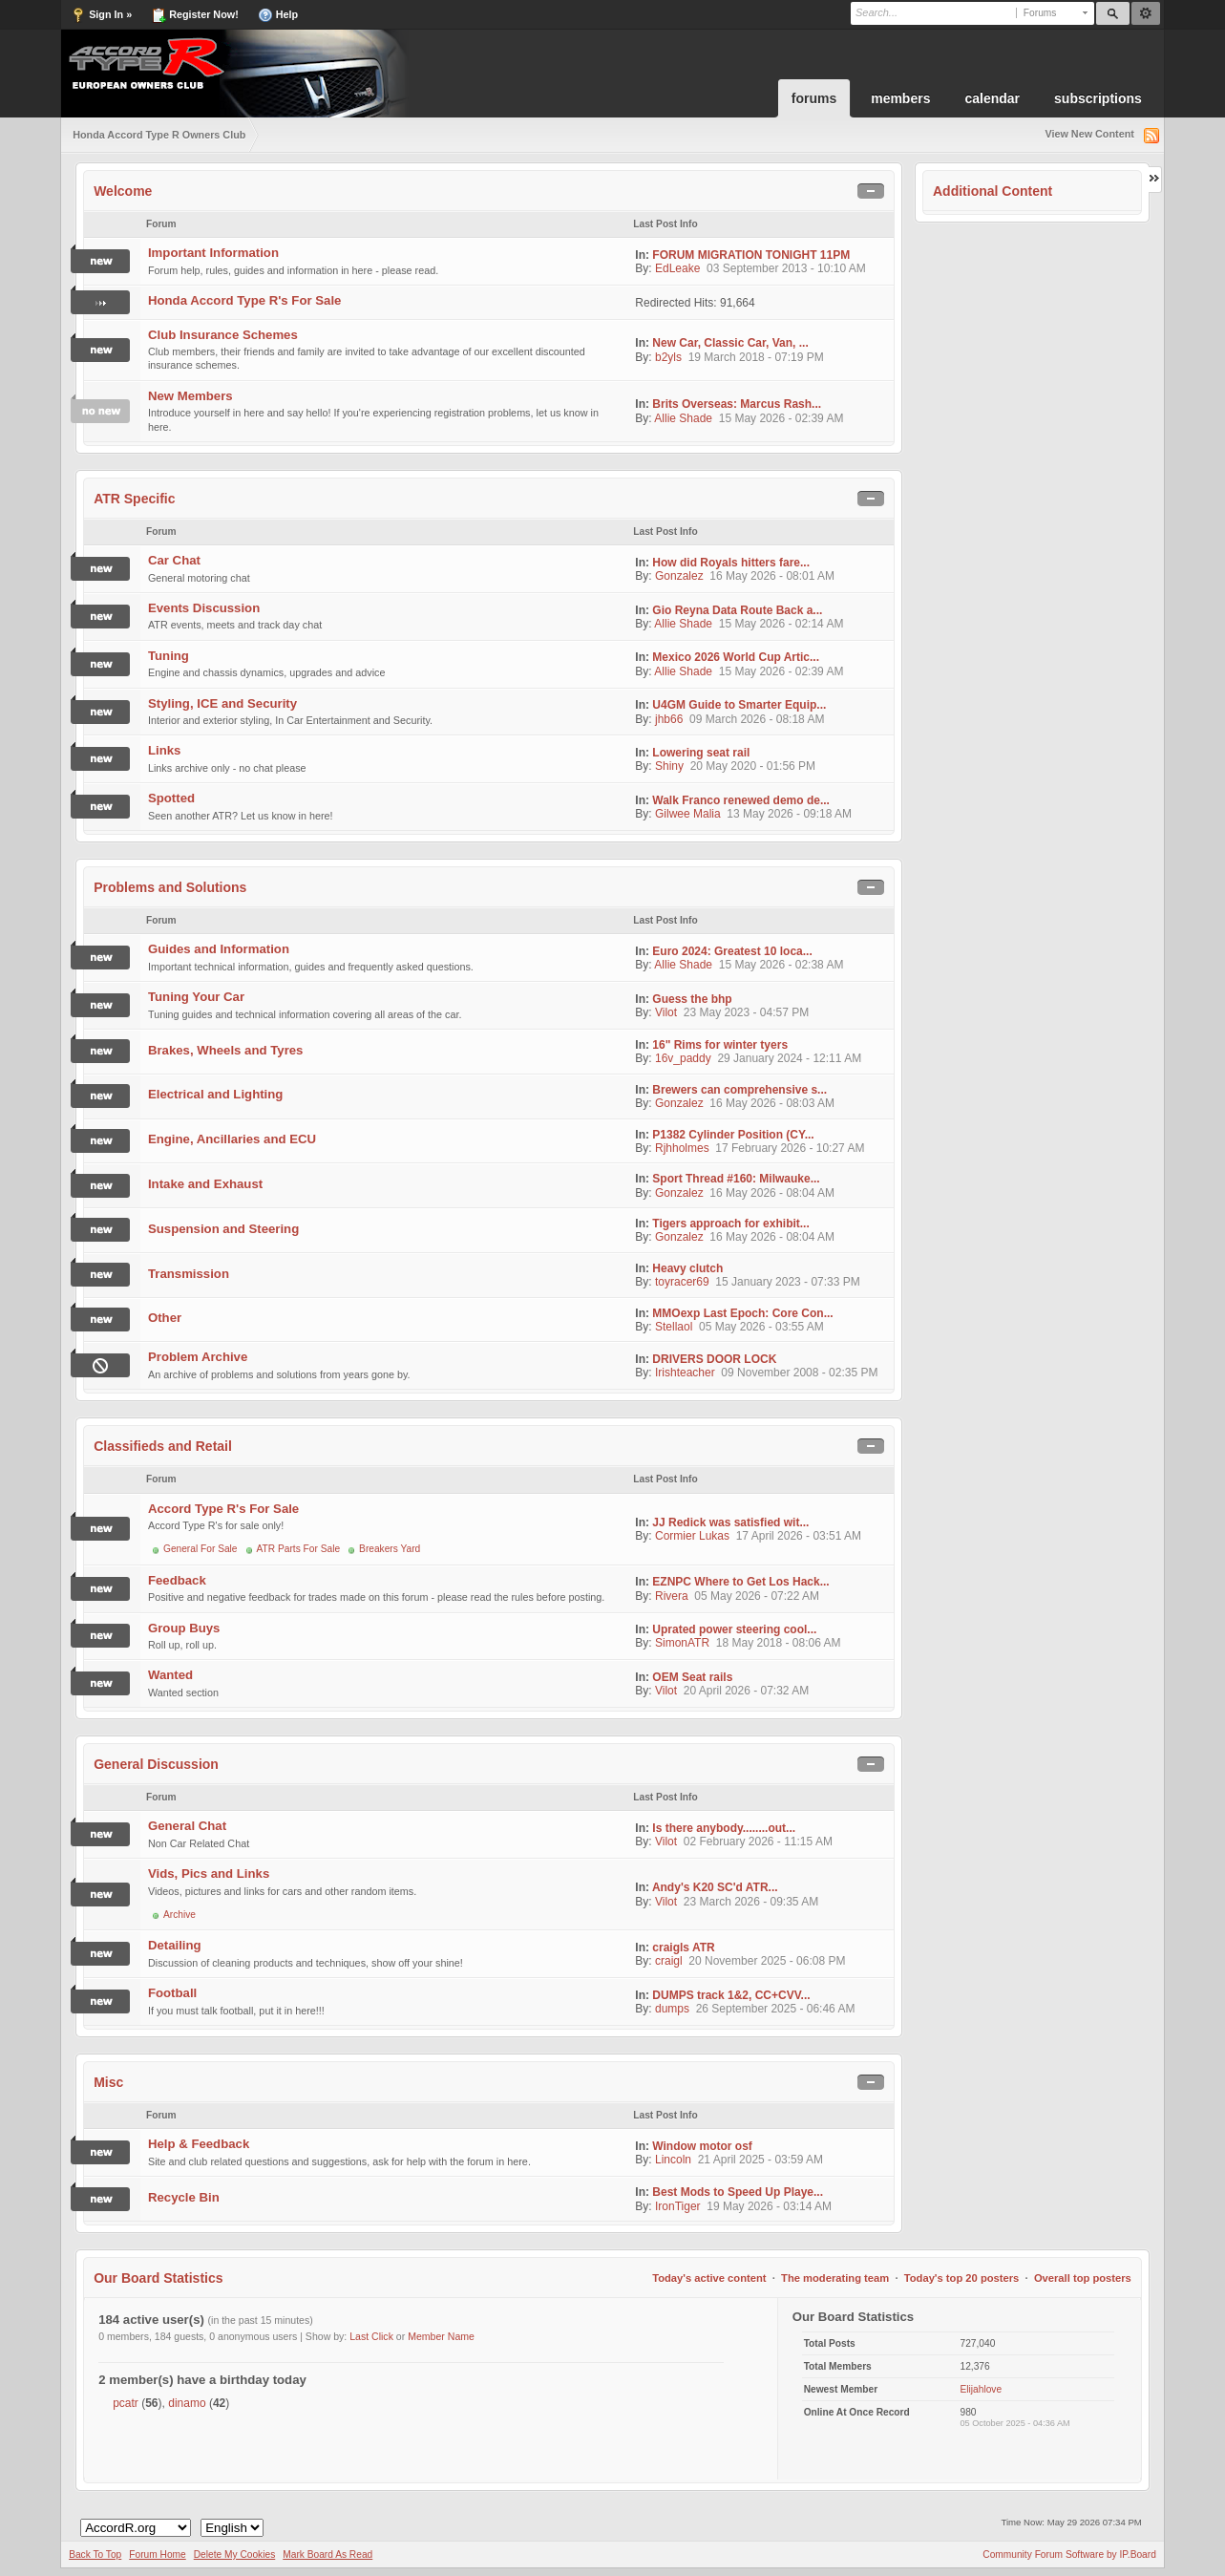 The image size is (1225, 2576). I want to click on b2yls, so click(668, 357).